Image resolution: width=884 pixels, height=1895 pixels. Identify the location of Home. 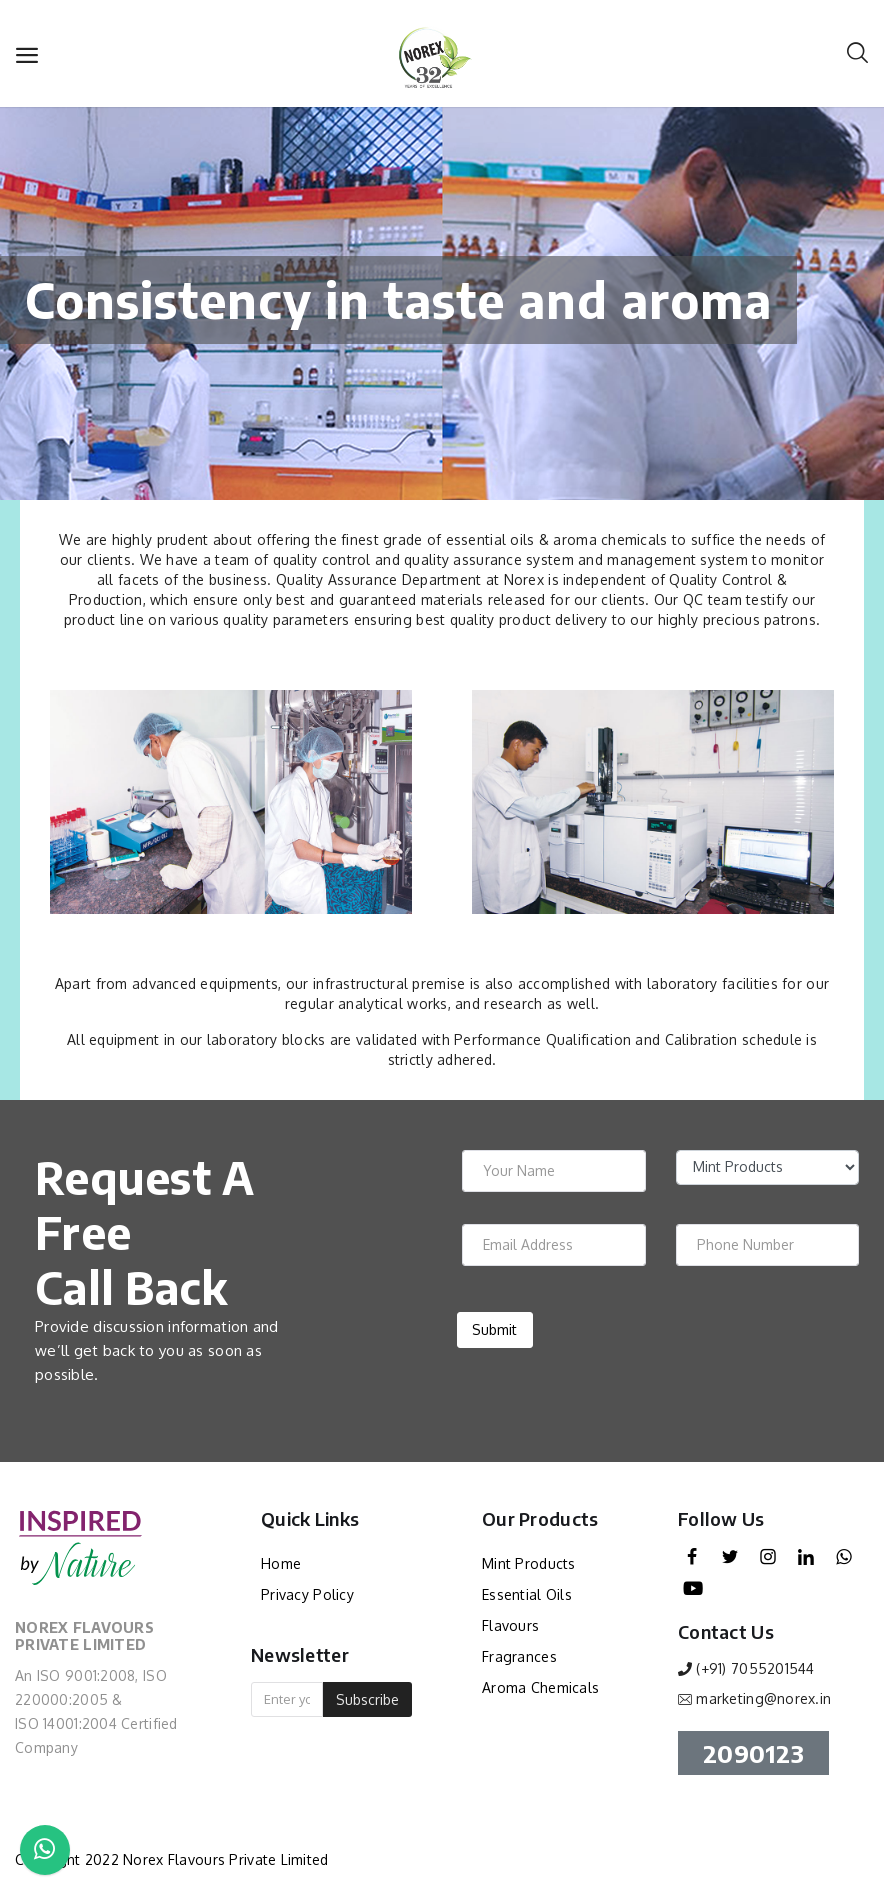
(281, 1563).